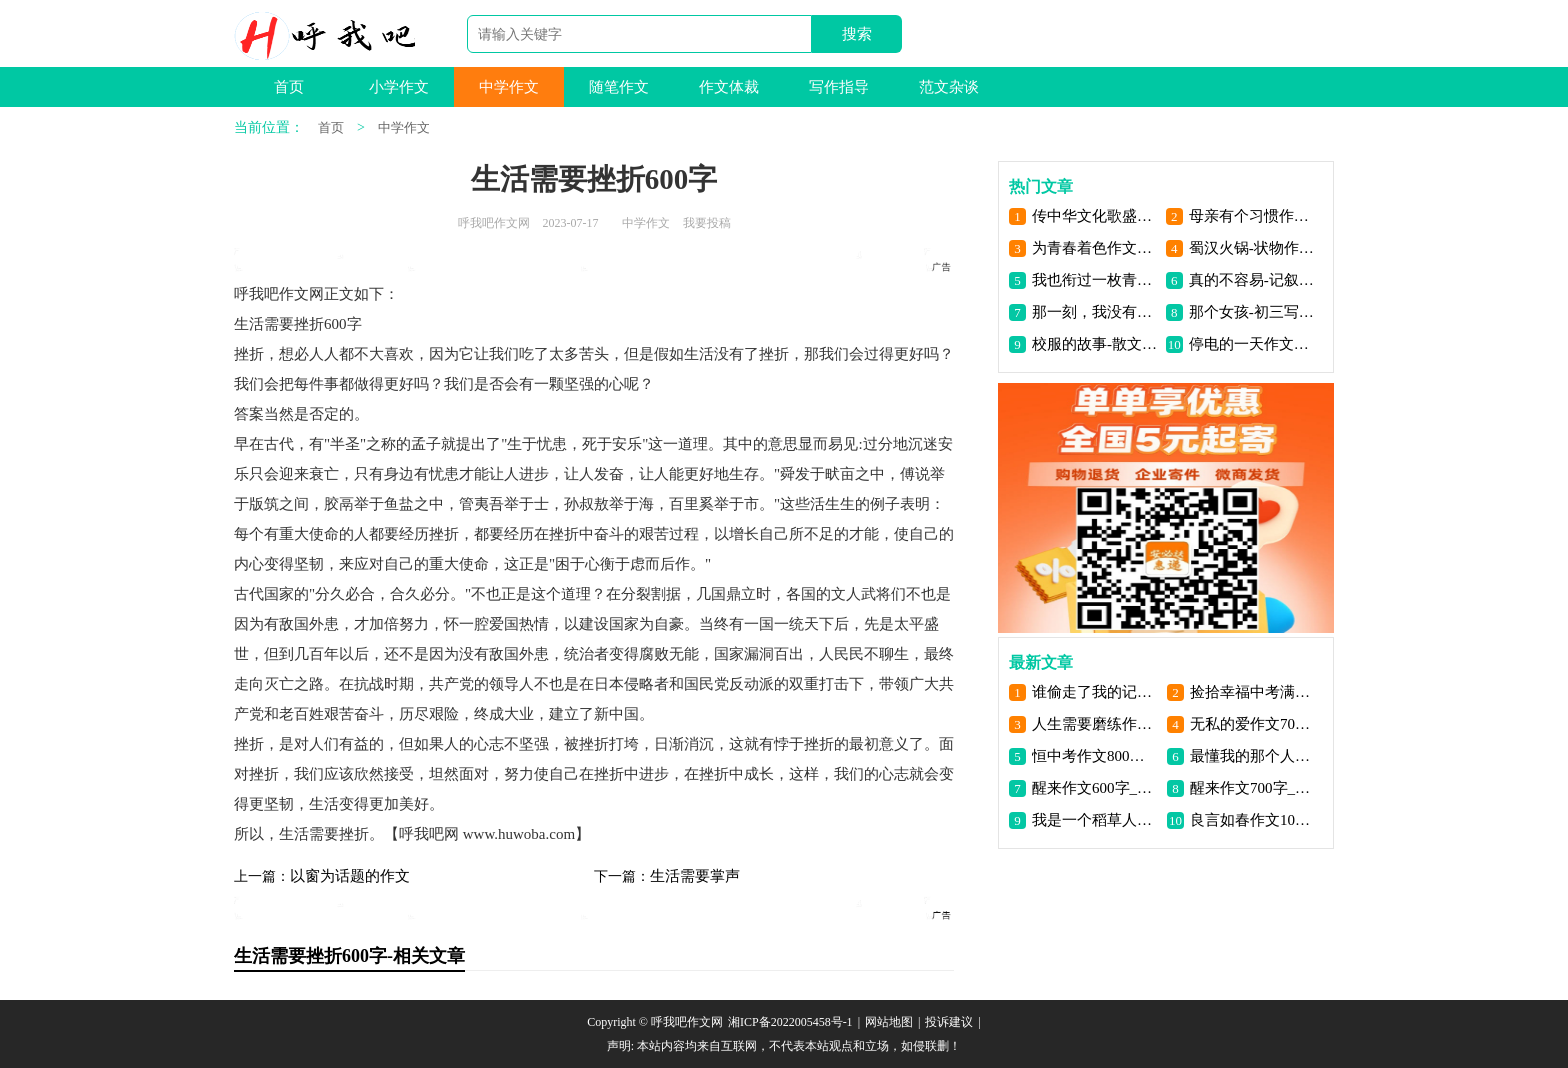 Image resolution: width=1568 pixels, height=1068 pixels. What do you see at coordinates (619, 87) in the screenshot?
I see `随笔作文` at bounding box center [619, 87].